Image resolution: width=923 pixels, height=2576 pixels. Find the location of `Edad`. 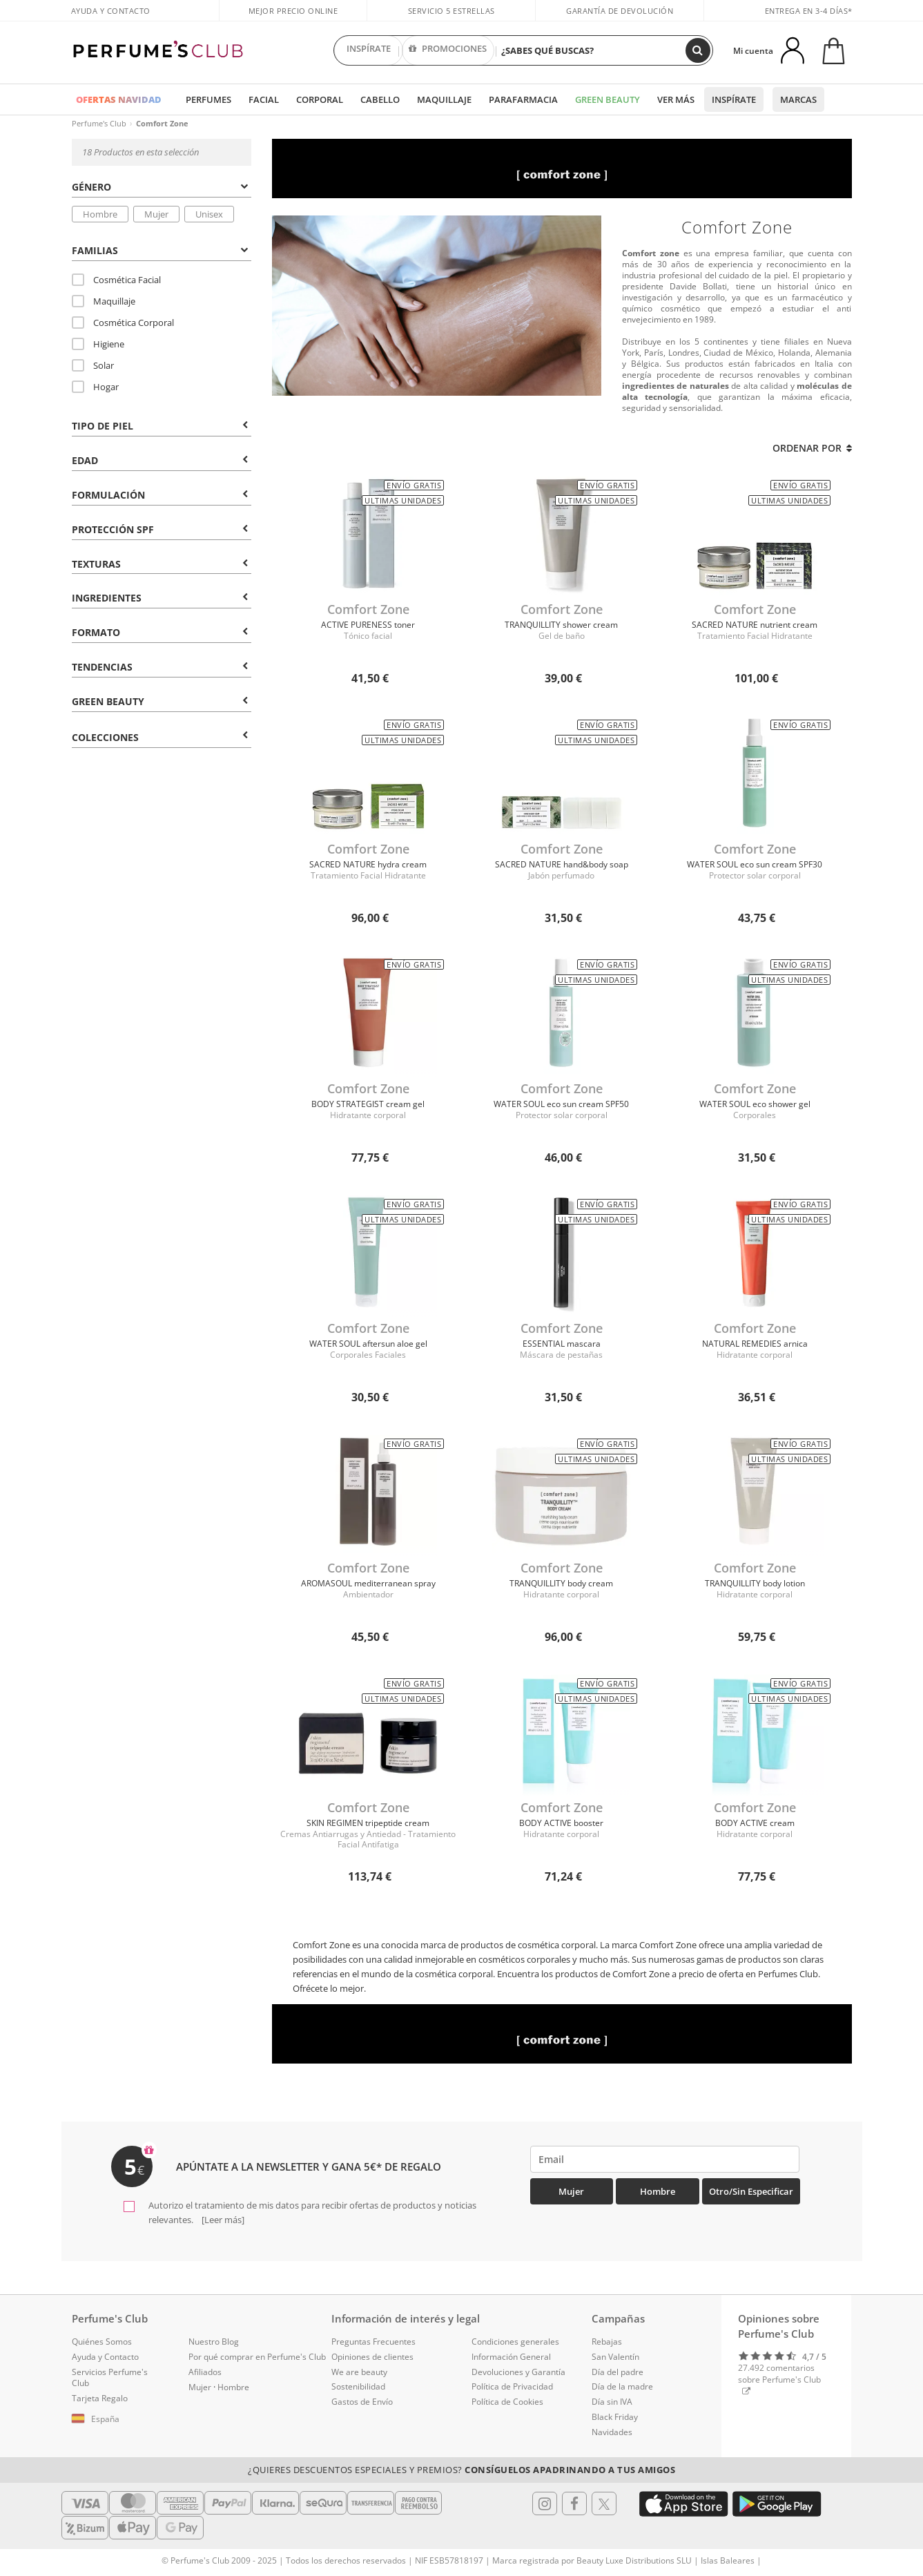

Edad is located at coordinates (160, 460).